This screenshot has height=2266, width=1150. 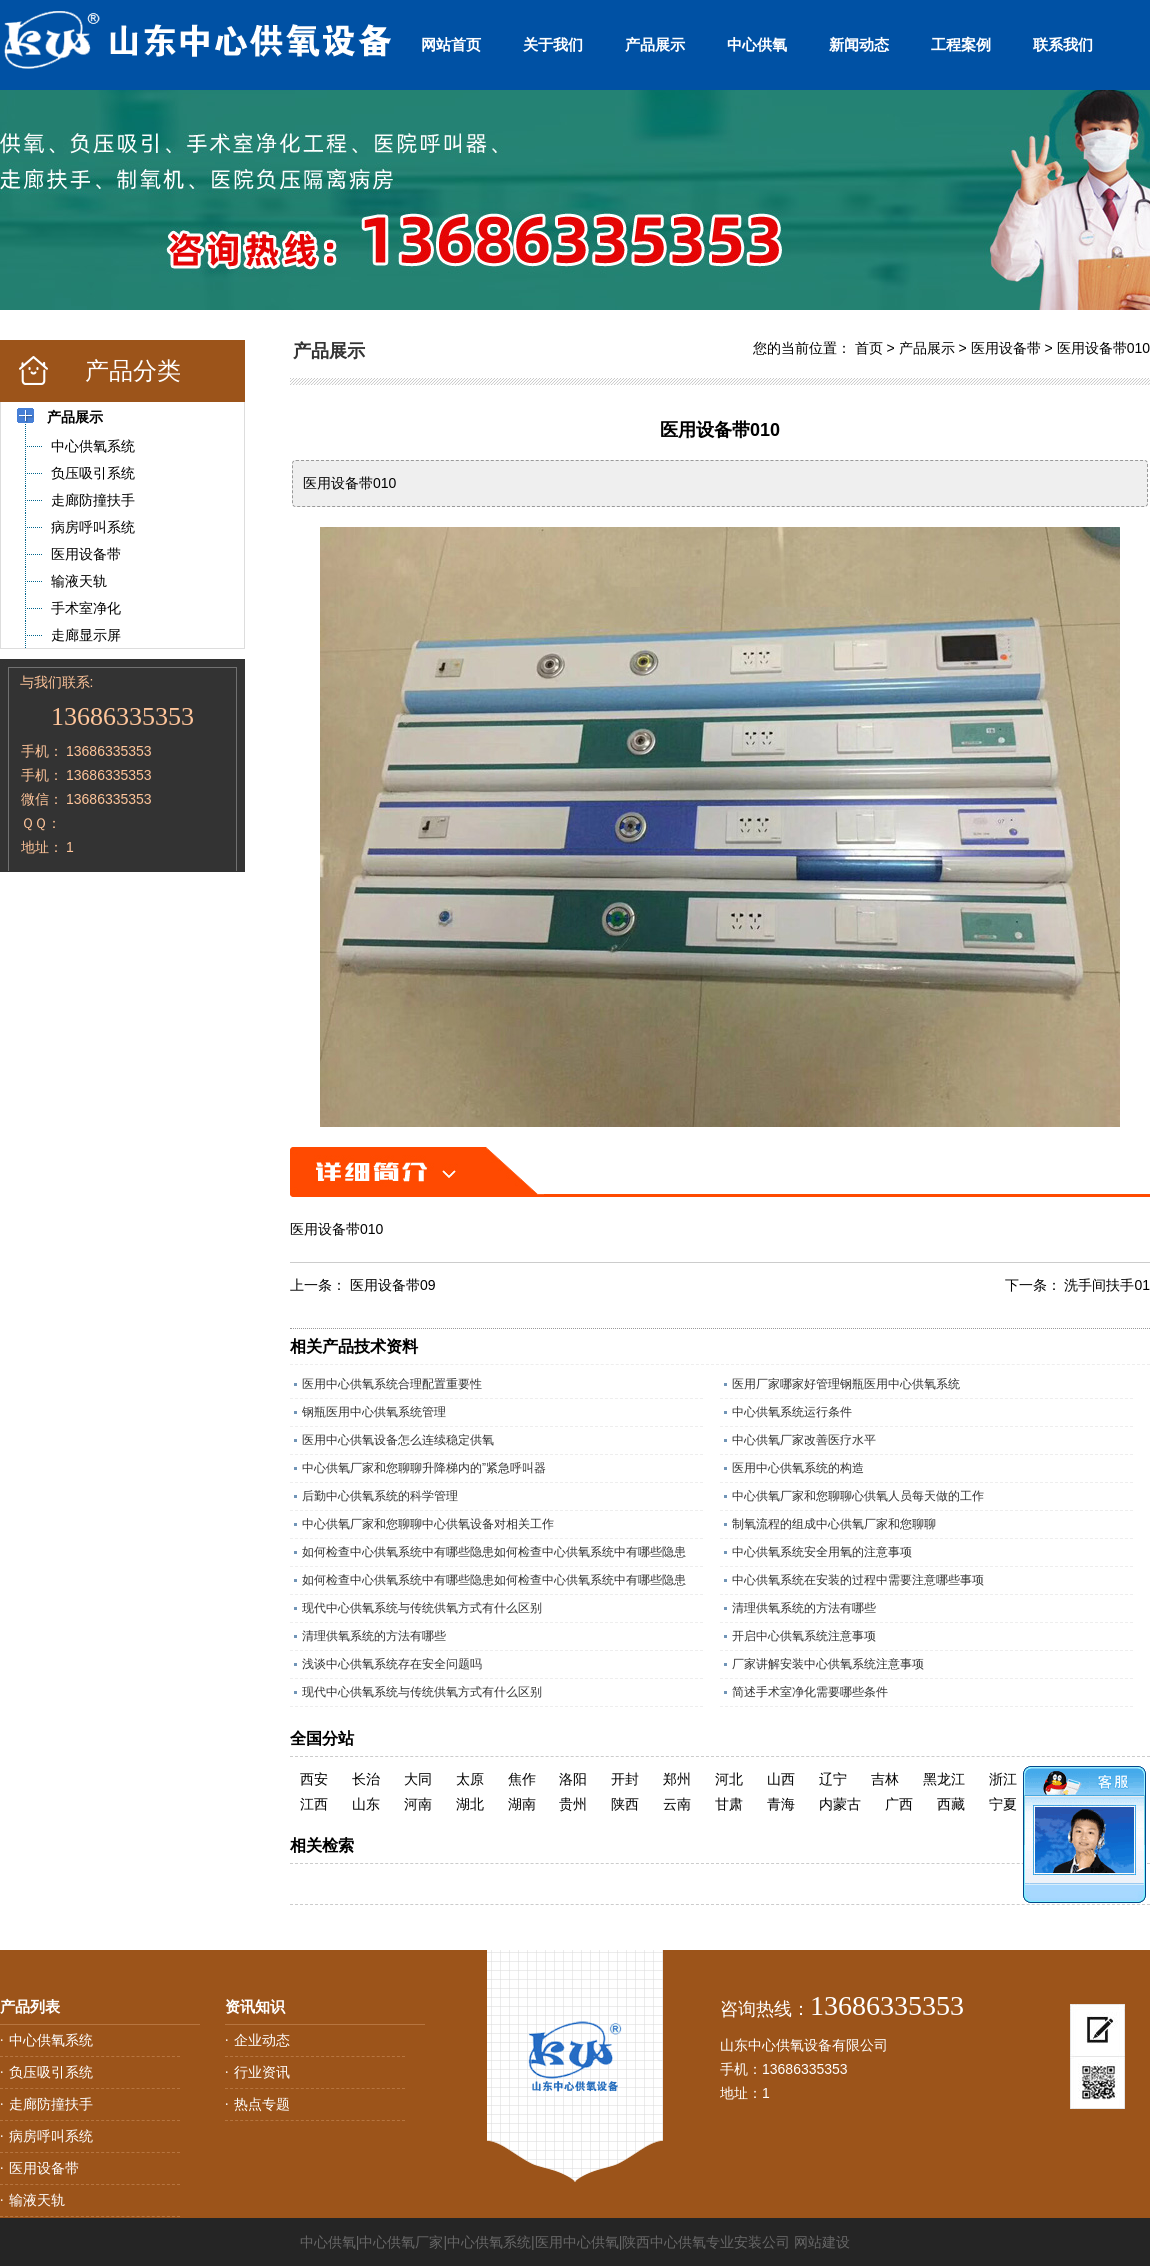 What do you see at coordinates (51, 2040) in the screenshot?
I see `中心供氧系统` at bounding box center [51, 2040].